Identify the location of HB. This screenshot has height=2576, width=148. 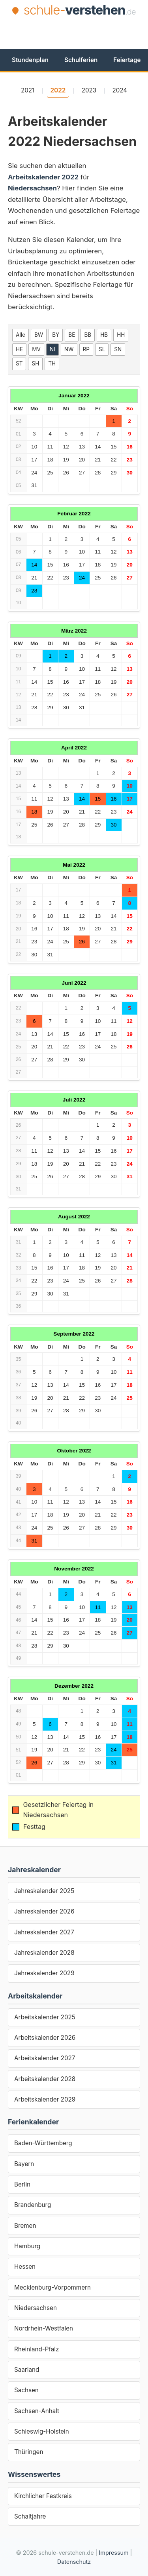
(104, 335).